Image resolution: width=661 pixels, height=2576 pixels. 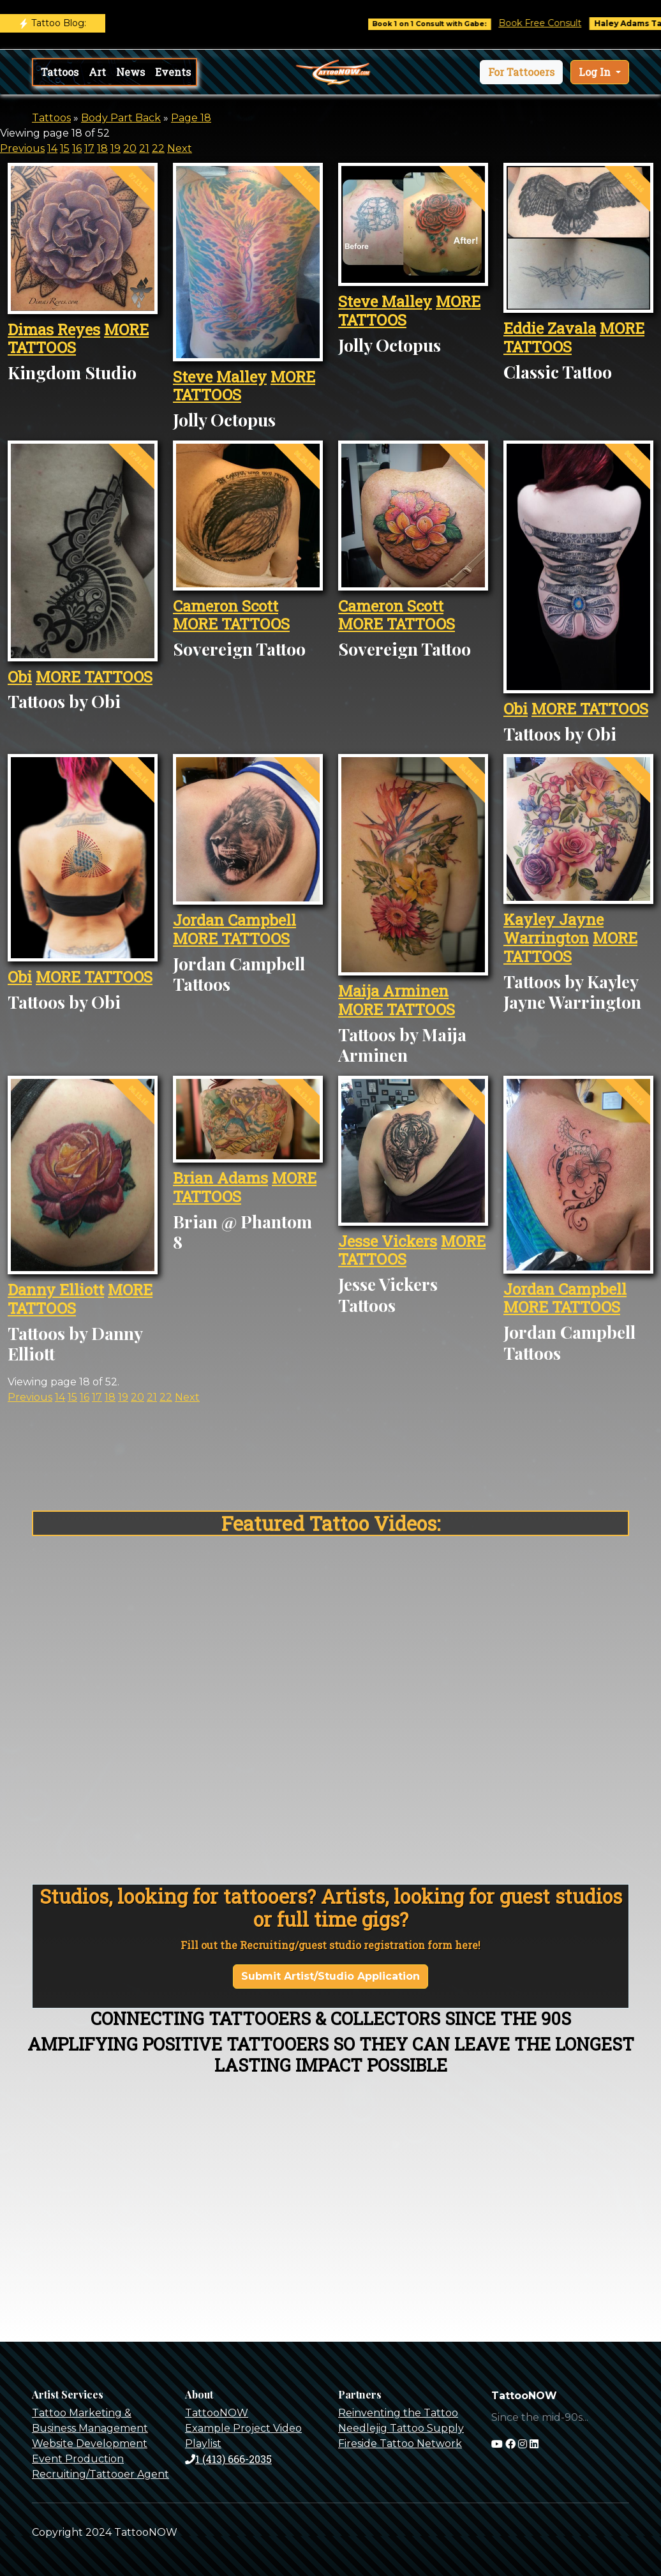 I want to click on Danny Elliott, so click(x=56, y=1289).